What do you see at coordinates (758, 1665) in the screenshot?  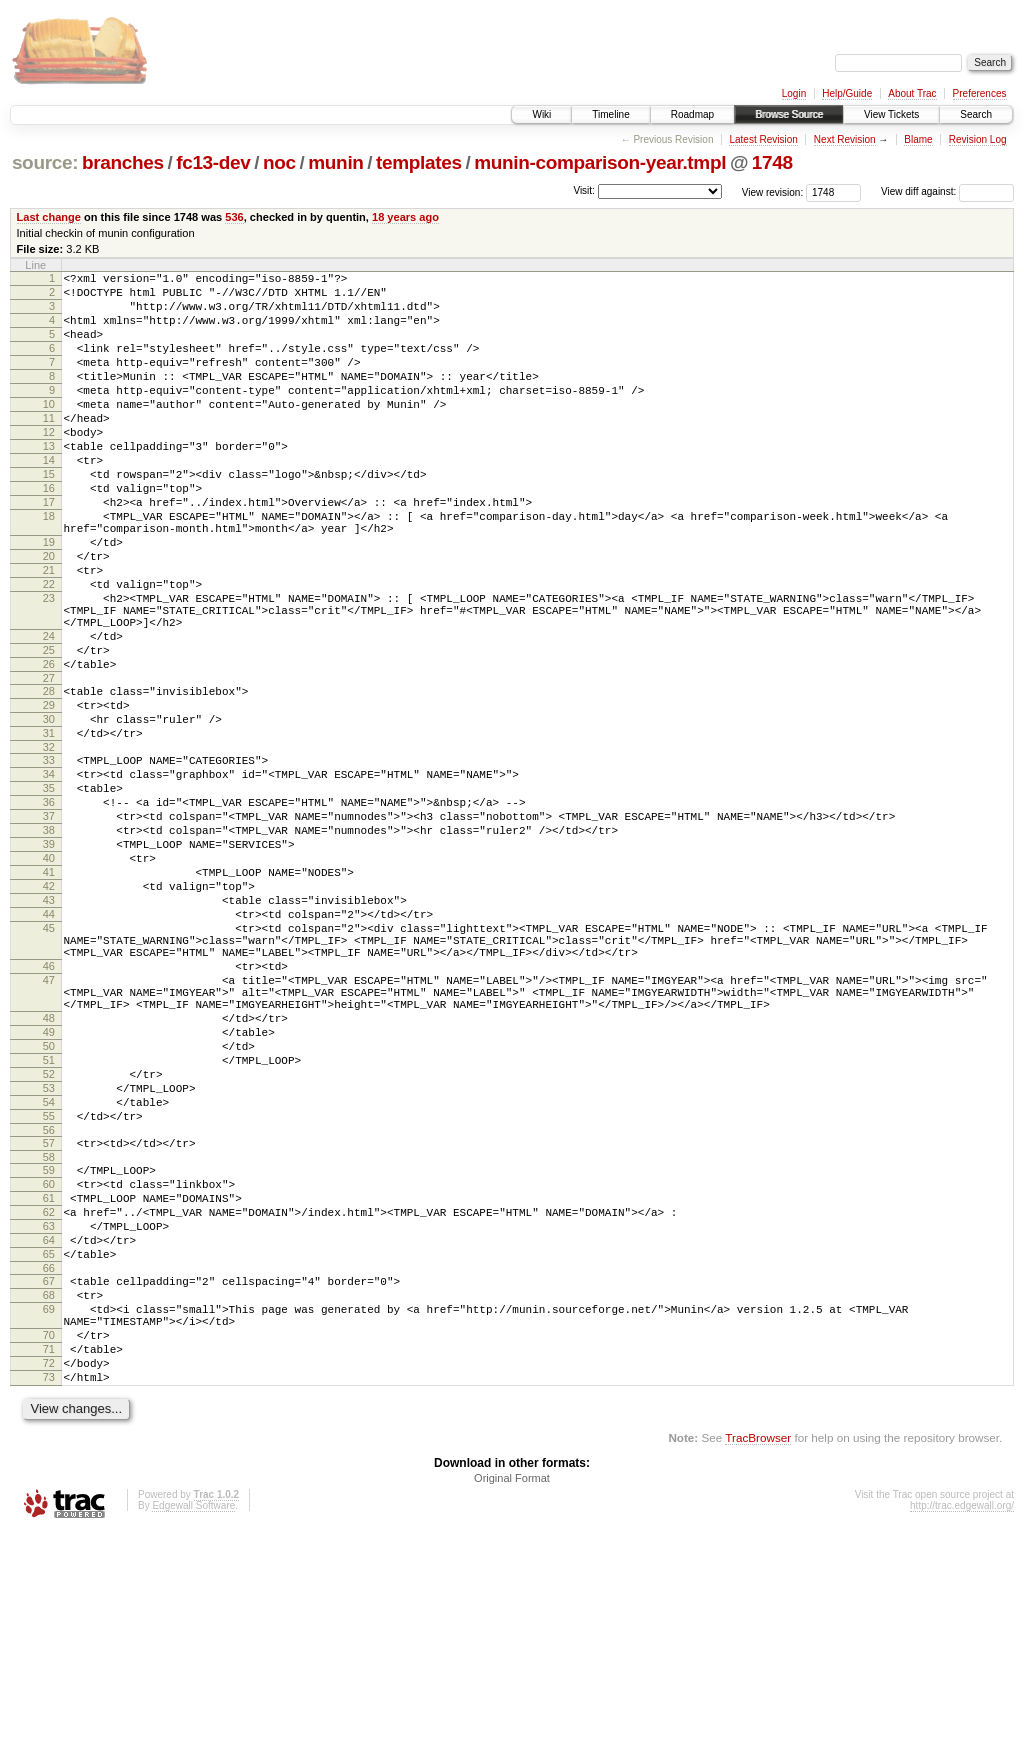 I see `TracBrowser` at bounding box center [758, 1665].